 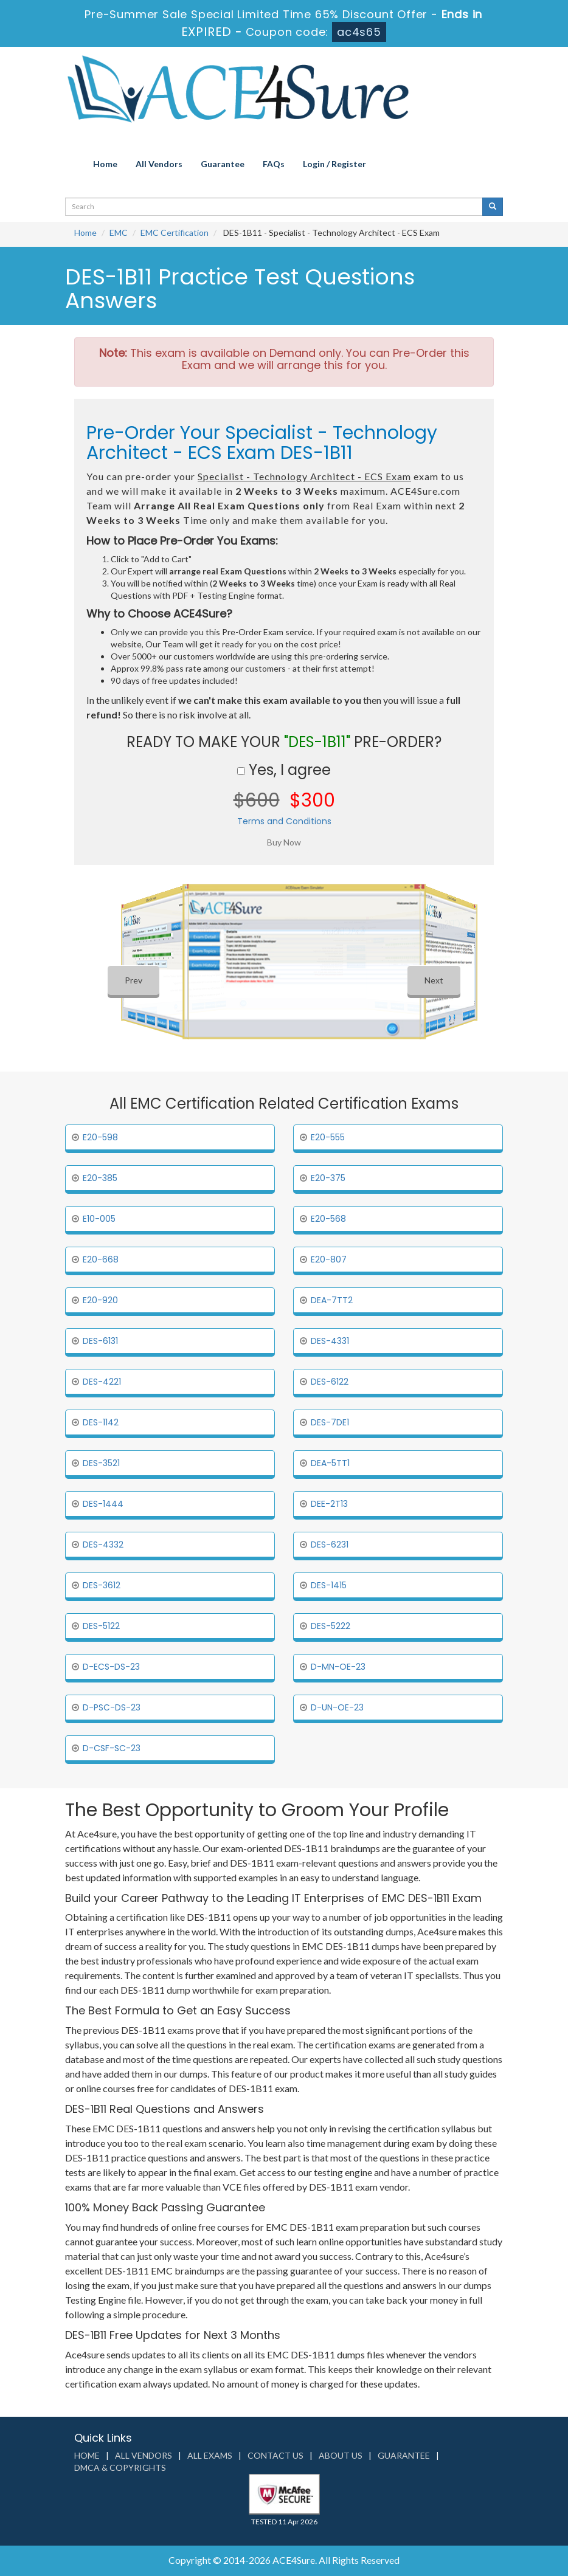 What do you see at coordinates (101, 1463) in the screenshot?
I see `DES-3521` at bounding box center [101, 1463].